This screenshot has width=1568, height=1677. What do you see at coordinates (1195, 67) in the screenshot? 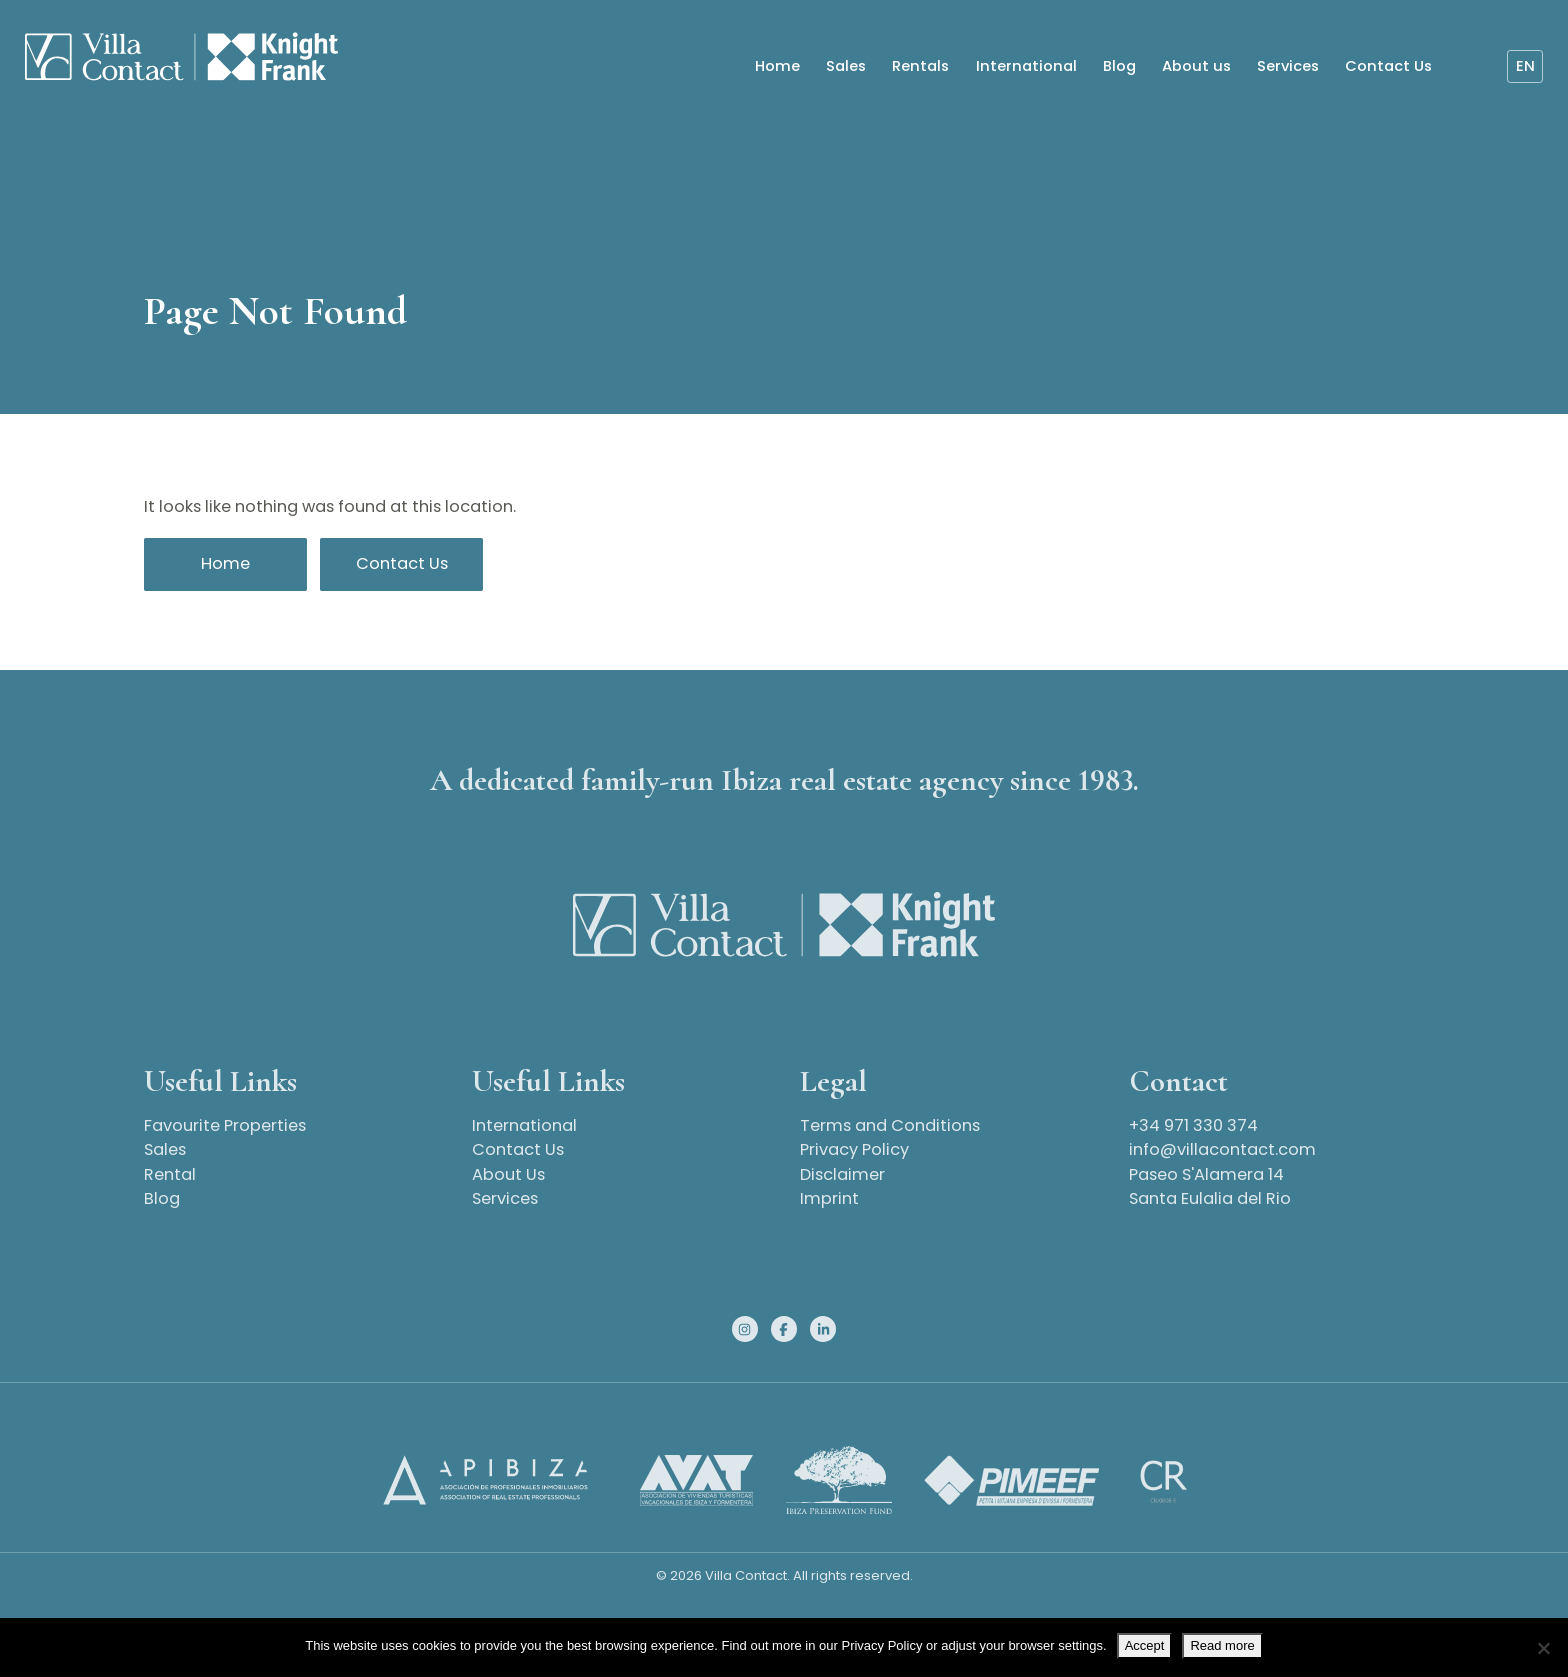
I see `About us` at bounding box center [1195, 67].